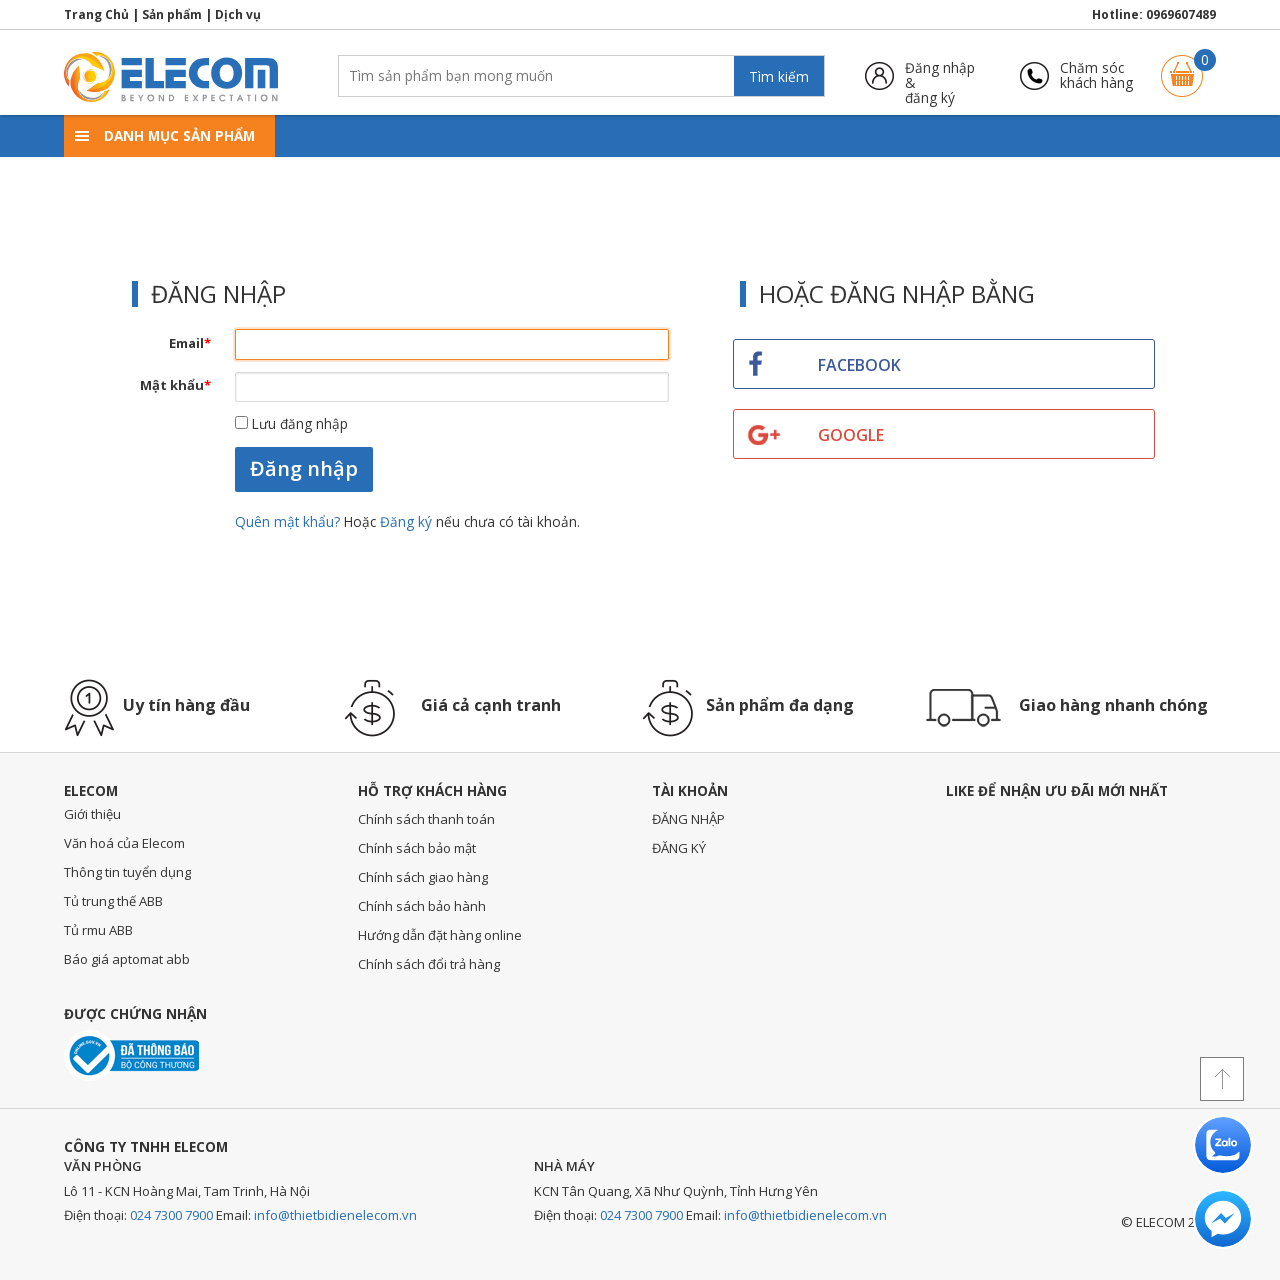  Describe the element at coordinates (124, 843) in the screenshot. I see `Văn hoá của Elecom` at that location.